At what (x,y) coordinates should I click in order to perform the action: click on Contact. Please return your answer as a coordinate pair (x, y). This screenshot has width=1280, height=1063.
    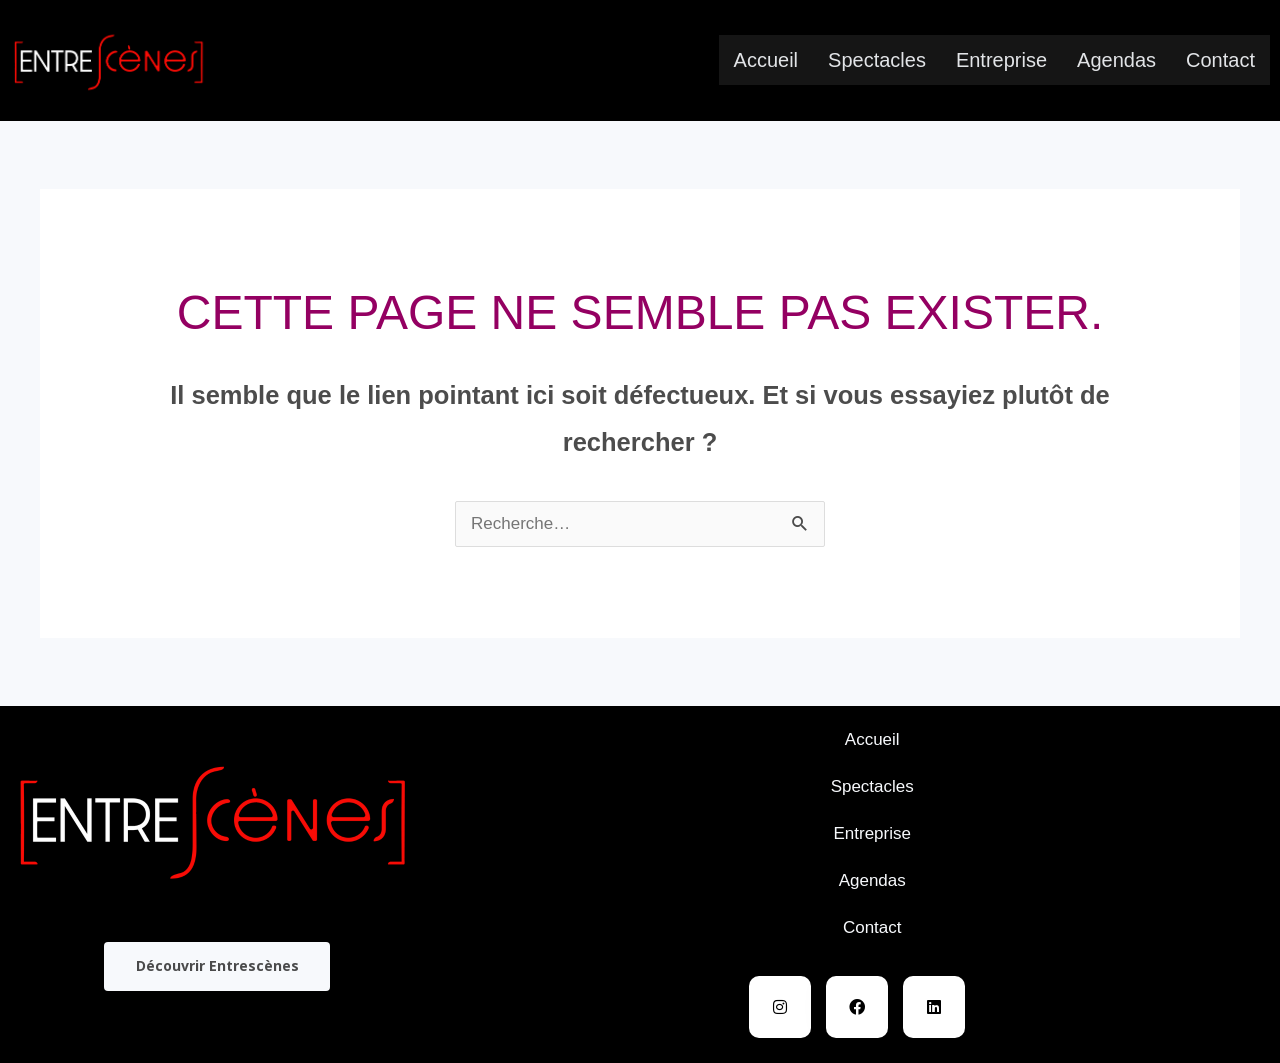
    Looking at the image, I should click on (1220, 60).